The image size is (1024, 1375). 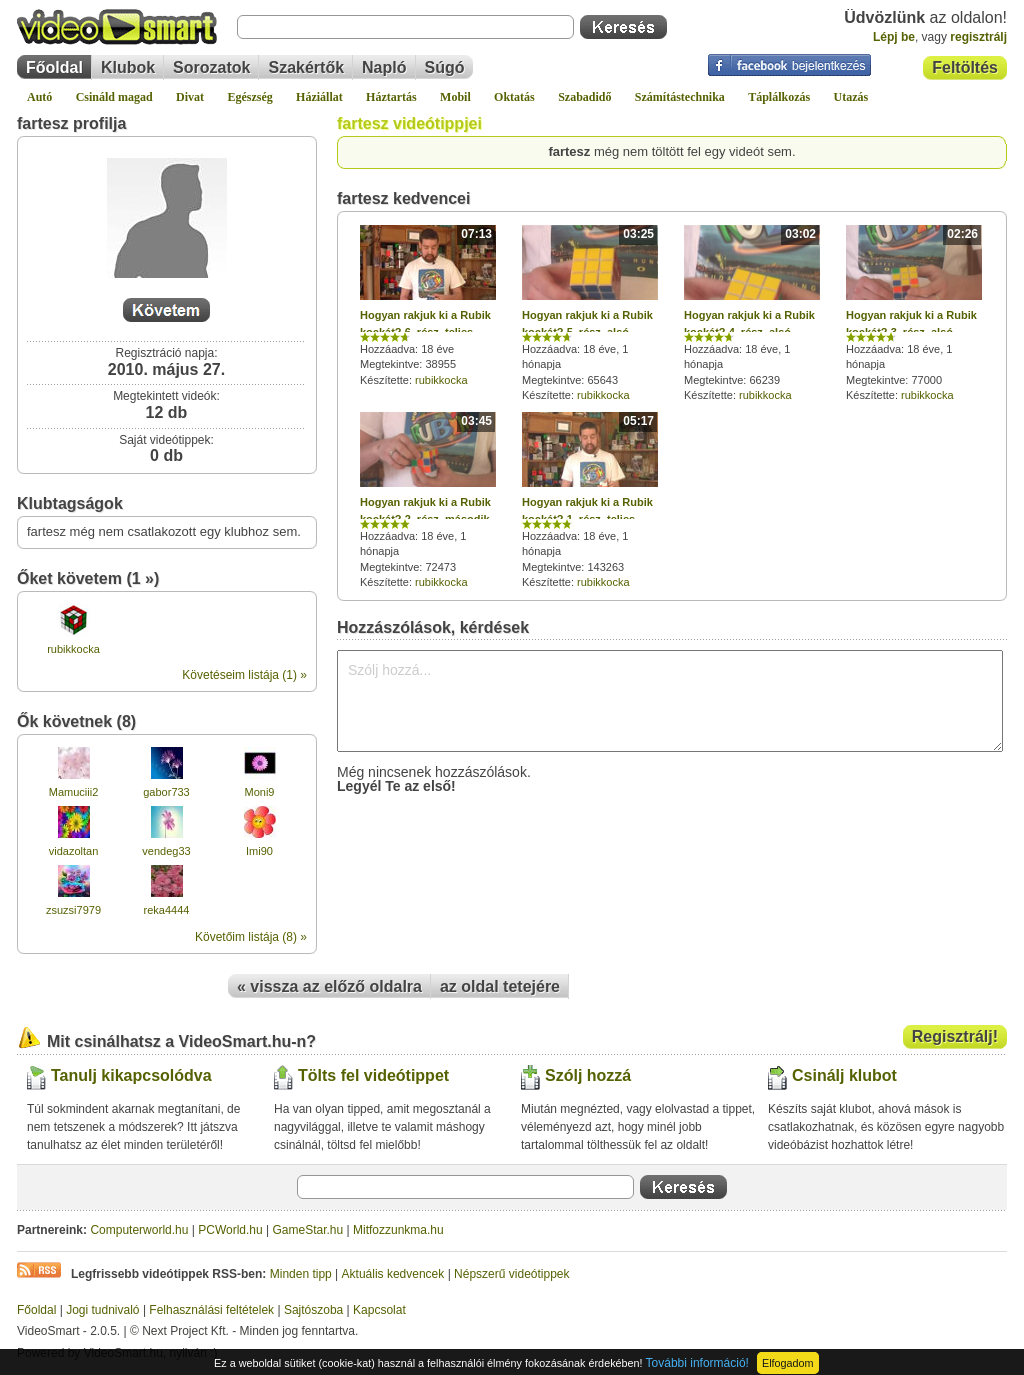 I want to click on Szakértők, so click(x=306, y=67).